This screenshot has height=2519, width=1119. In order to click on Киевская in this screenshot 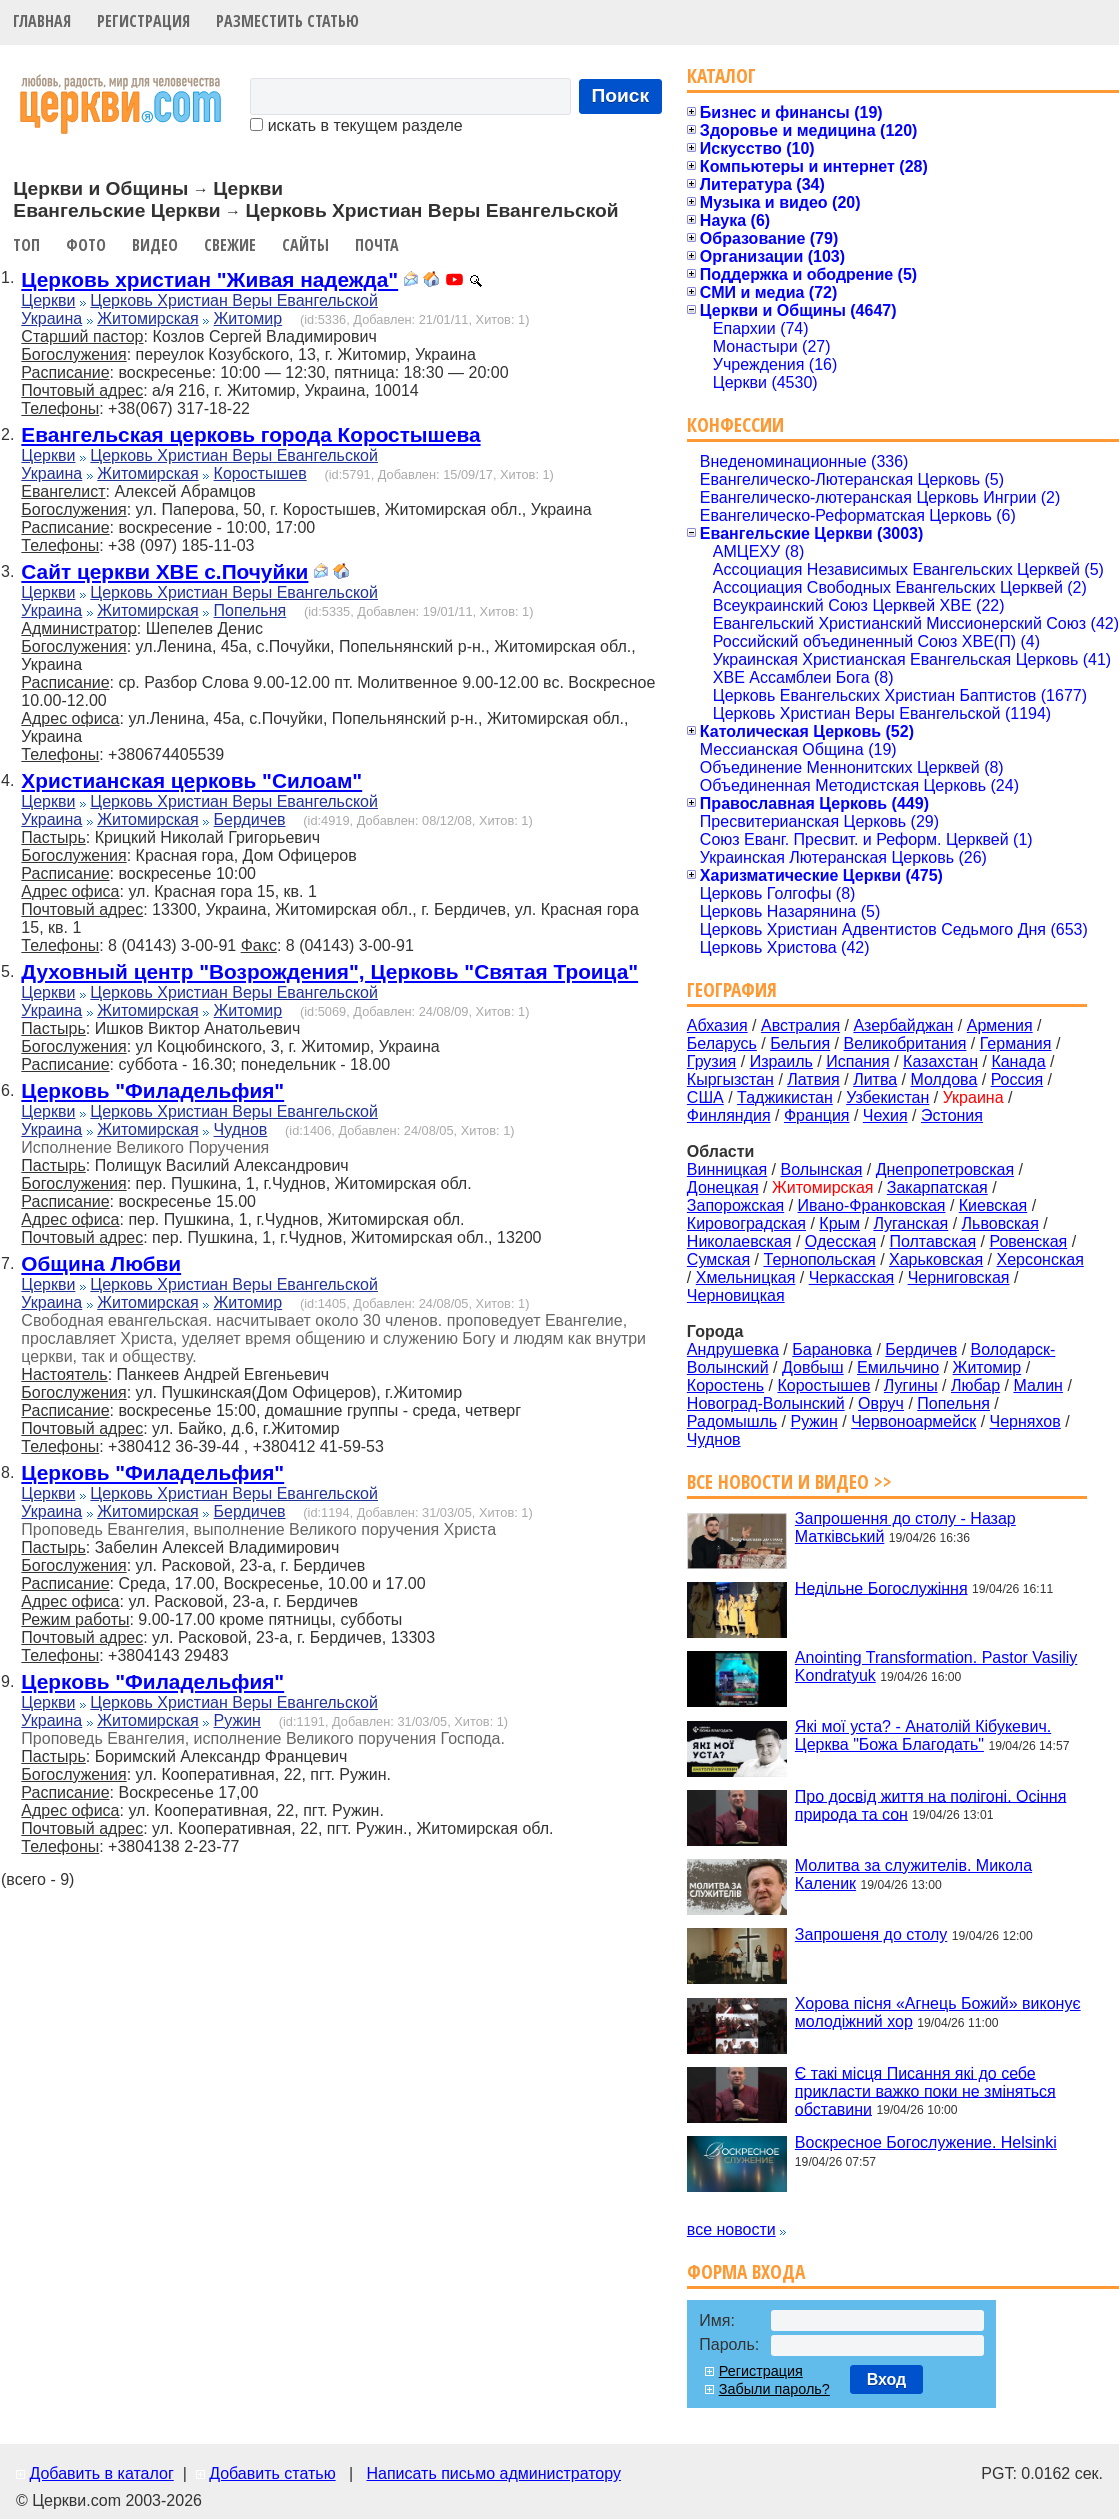, I will do `click(993, 1205)`.